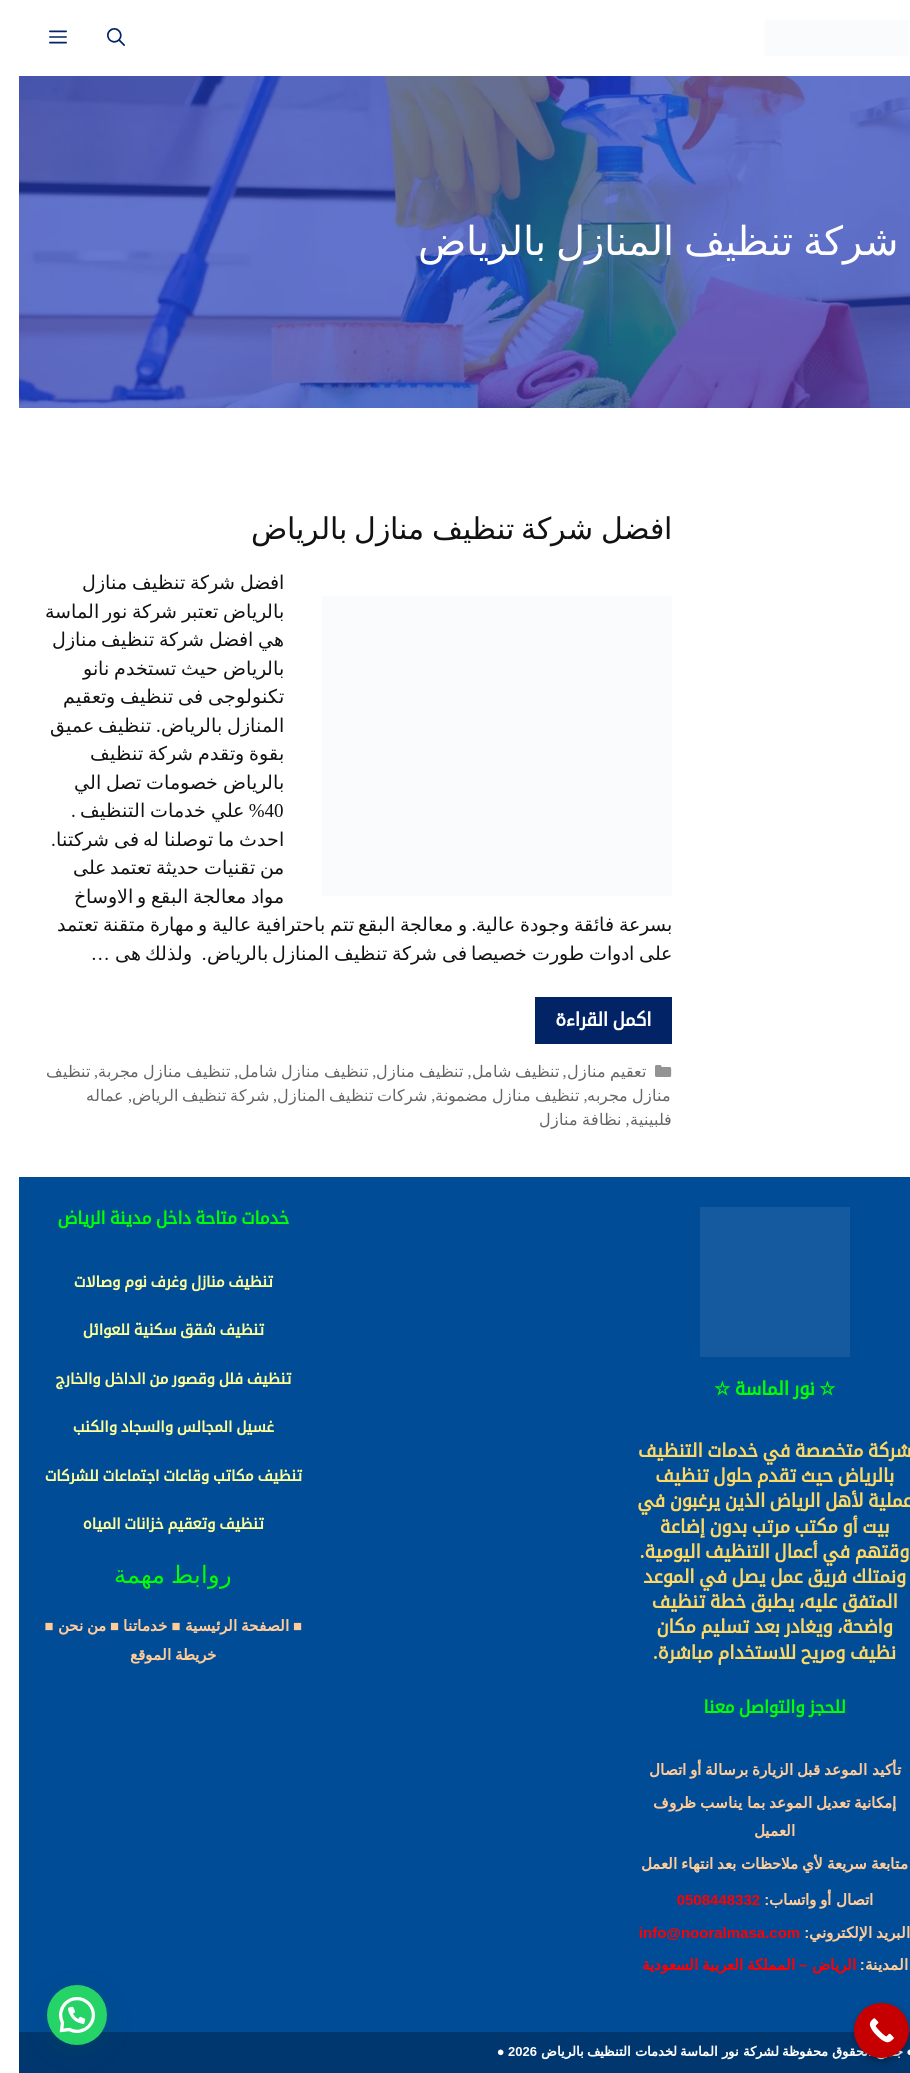 This screenshot has width=910, height=2073. Describe the element at coordinates (587, 1071) in the screenshot. I see `تعقيم منازل` at that location.